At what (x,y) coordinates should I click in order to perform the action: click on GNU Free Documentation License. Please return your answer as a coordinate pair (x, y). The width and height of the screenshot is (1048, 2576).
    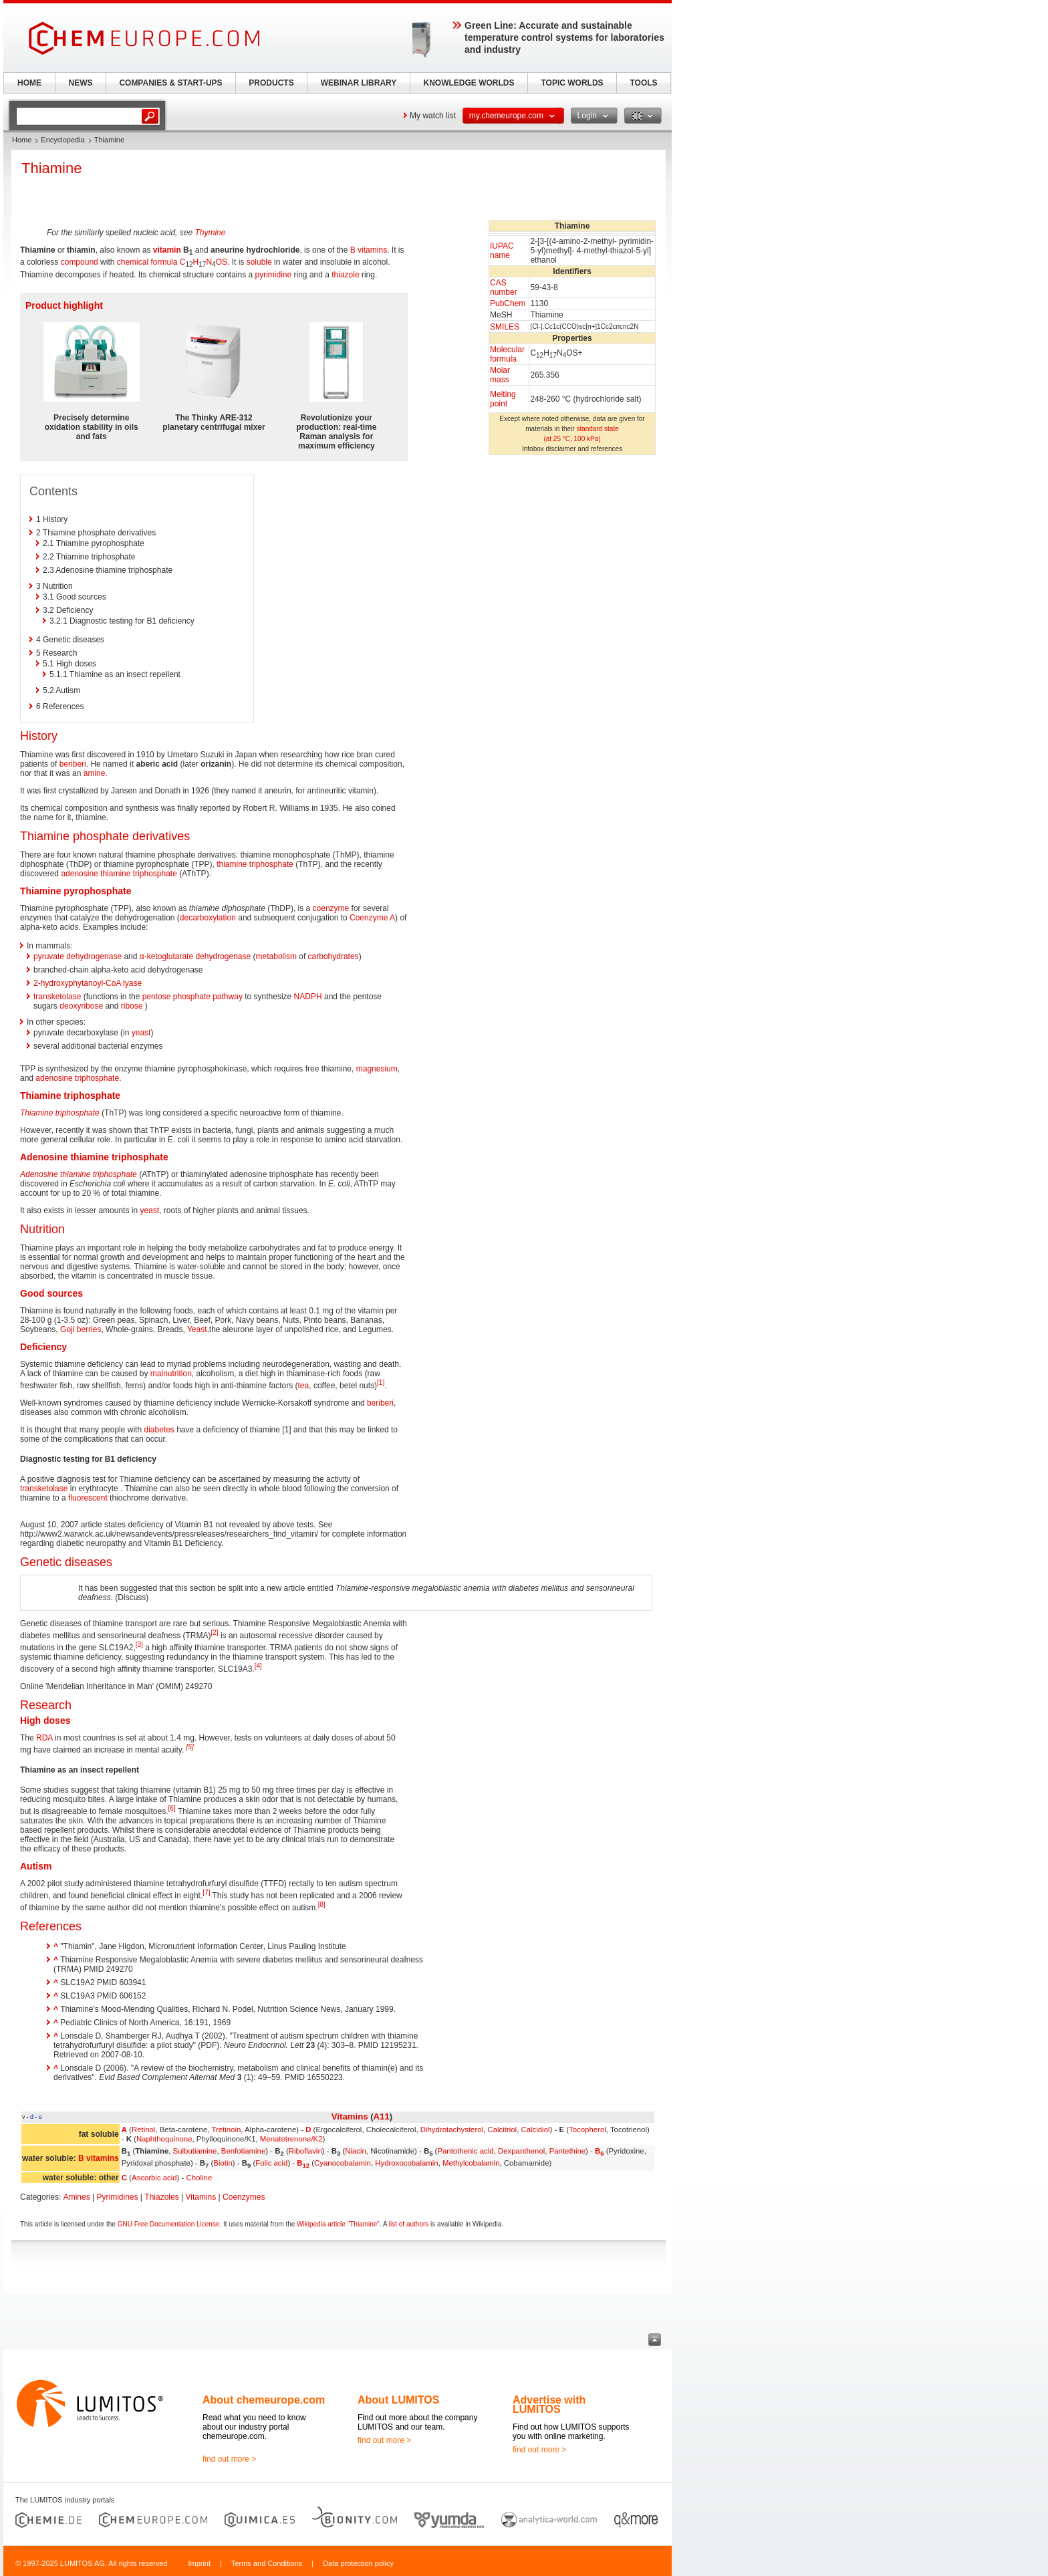
    Looking at the image, I should click on (169, 2224).